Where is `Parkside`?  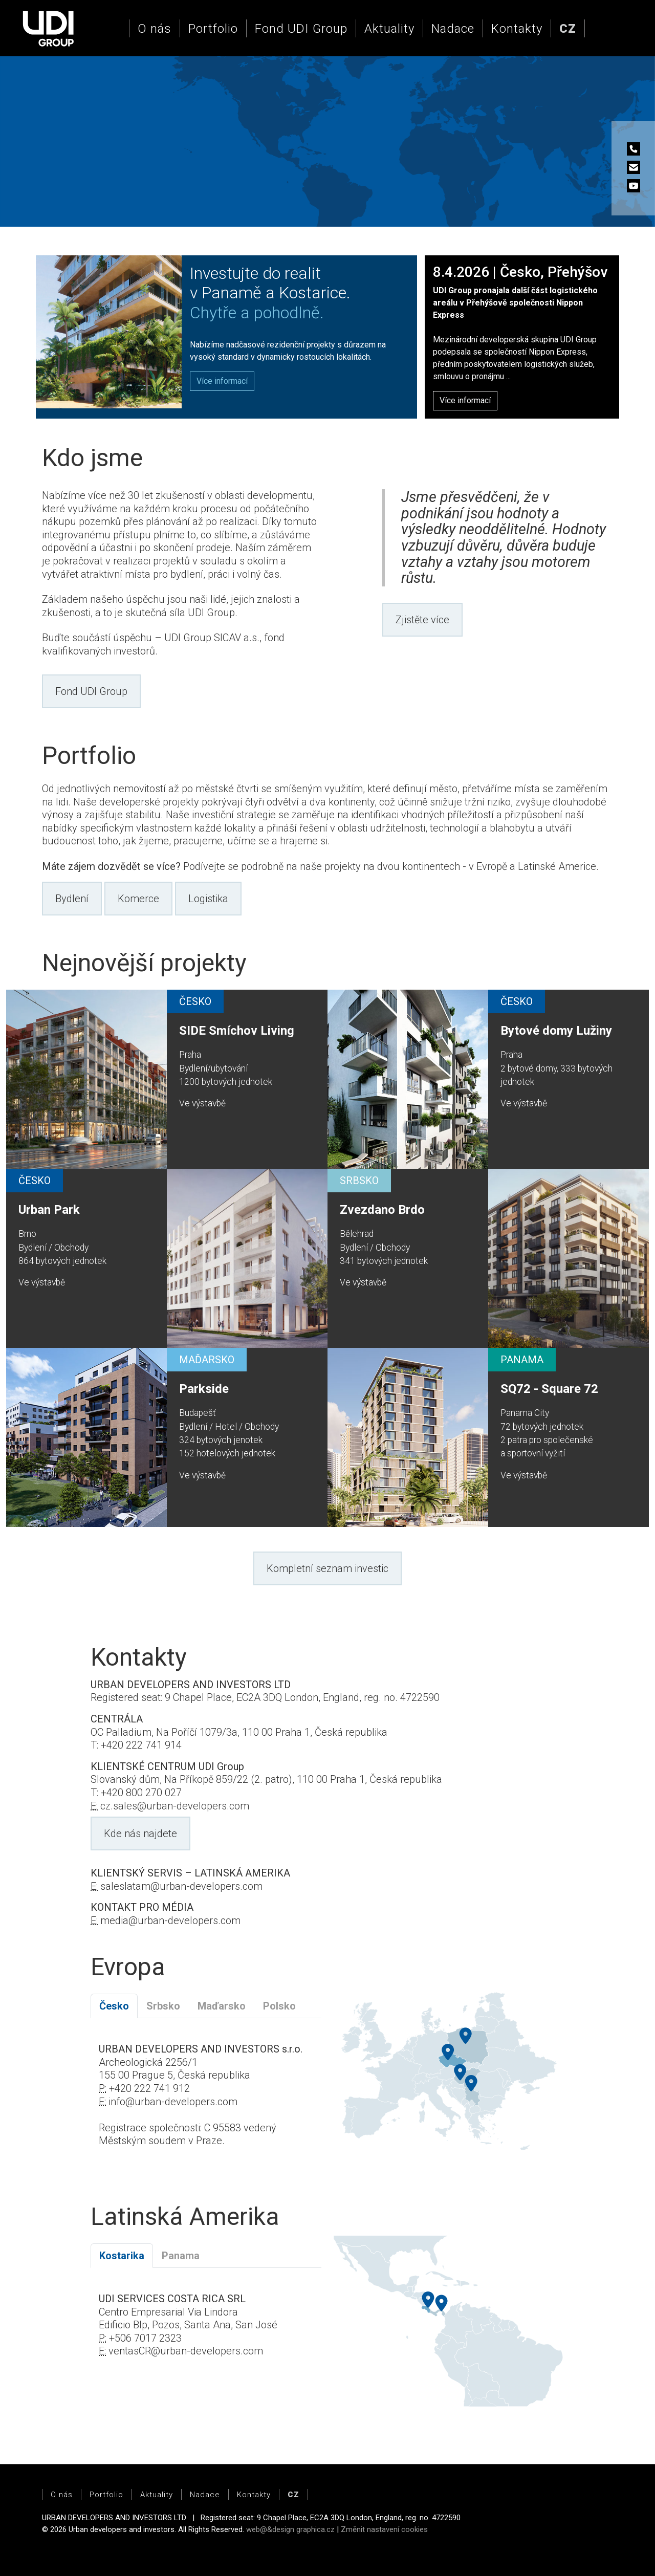
Parkside is located at coordinates (204, 1389).